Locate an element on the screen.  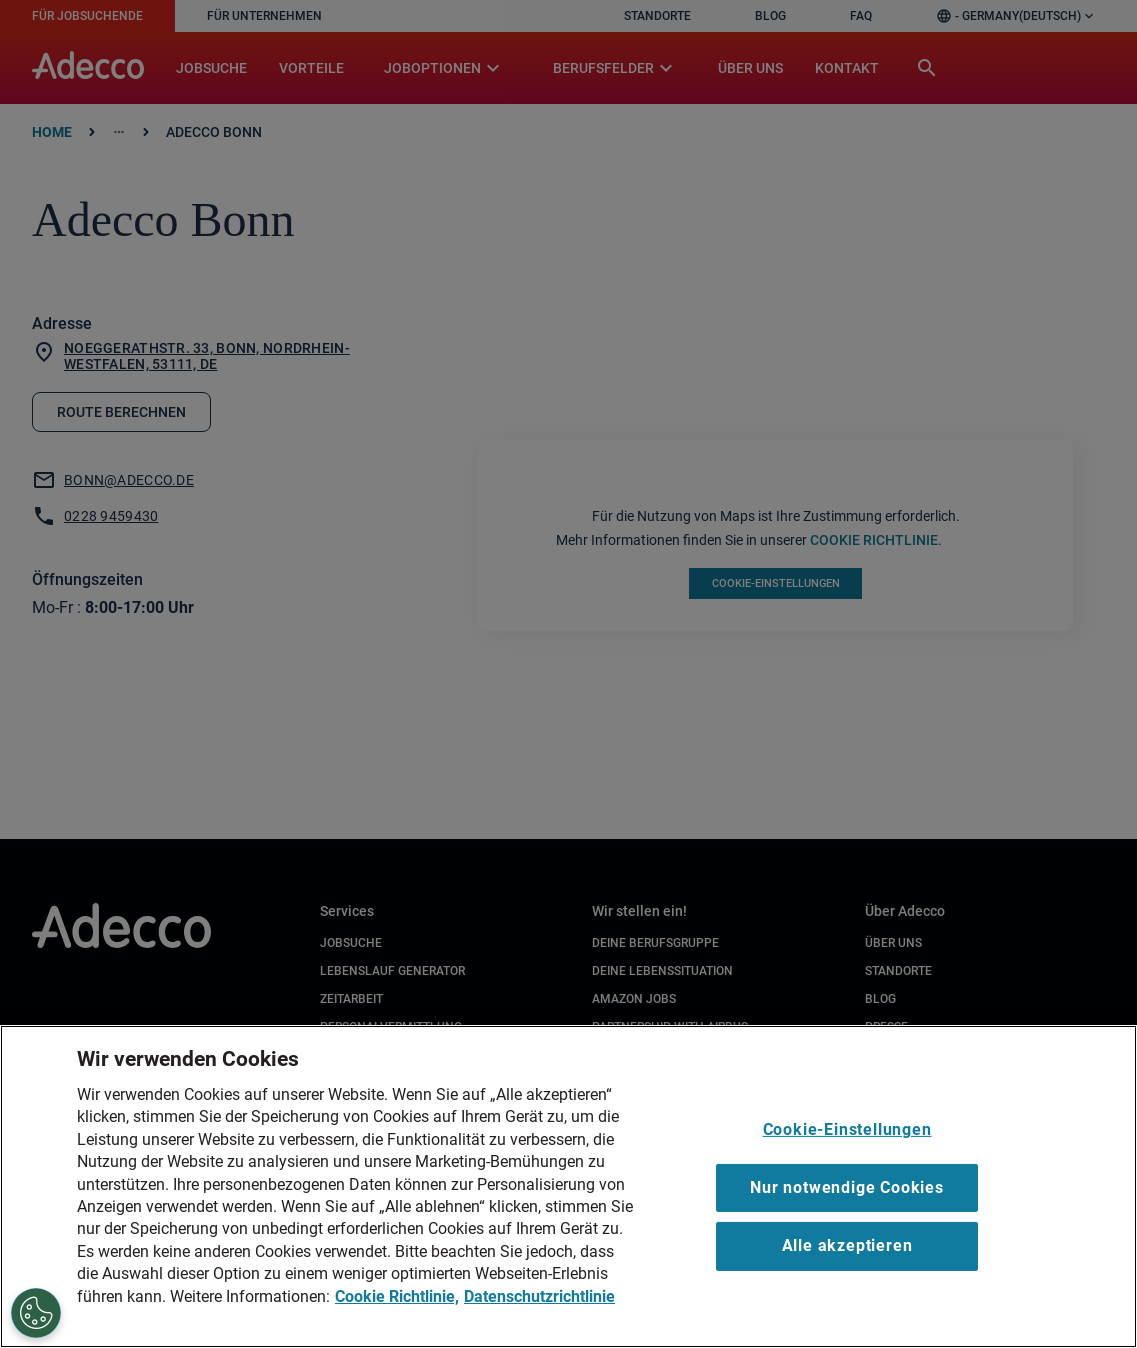
[Cookie-Einstellungen] is located at coordinates (36, 1313).